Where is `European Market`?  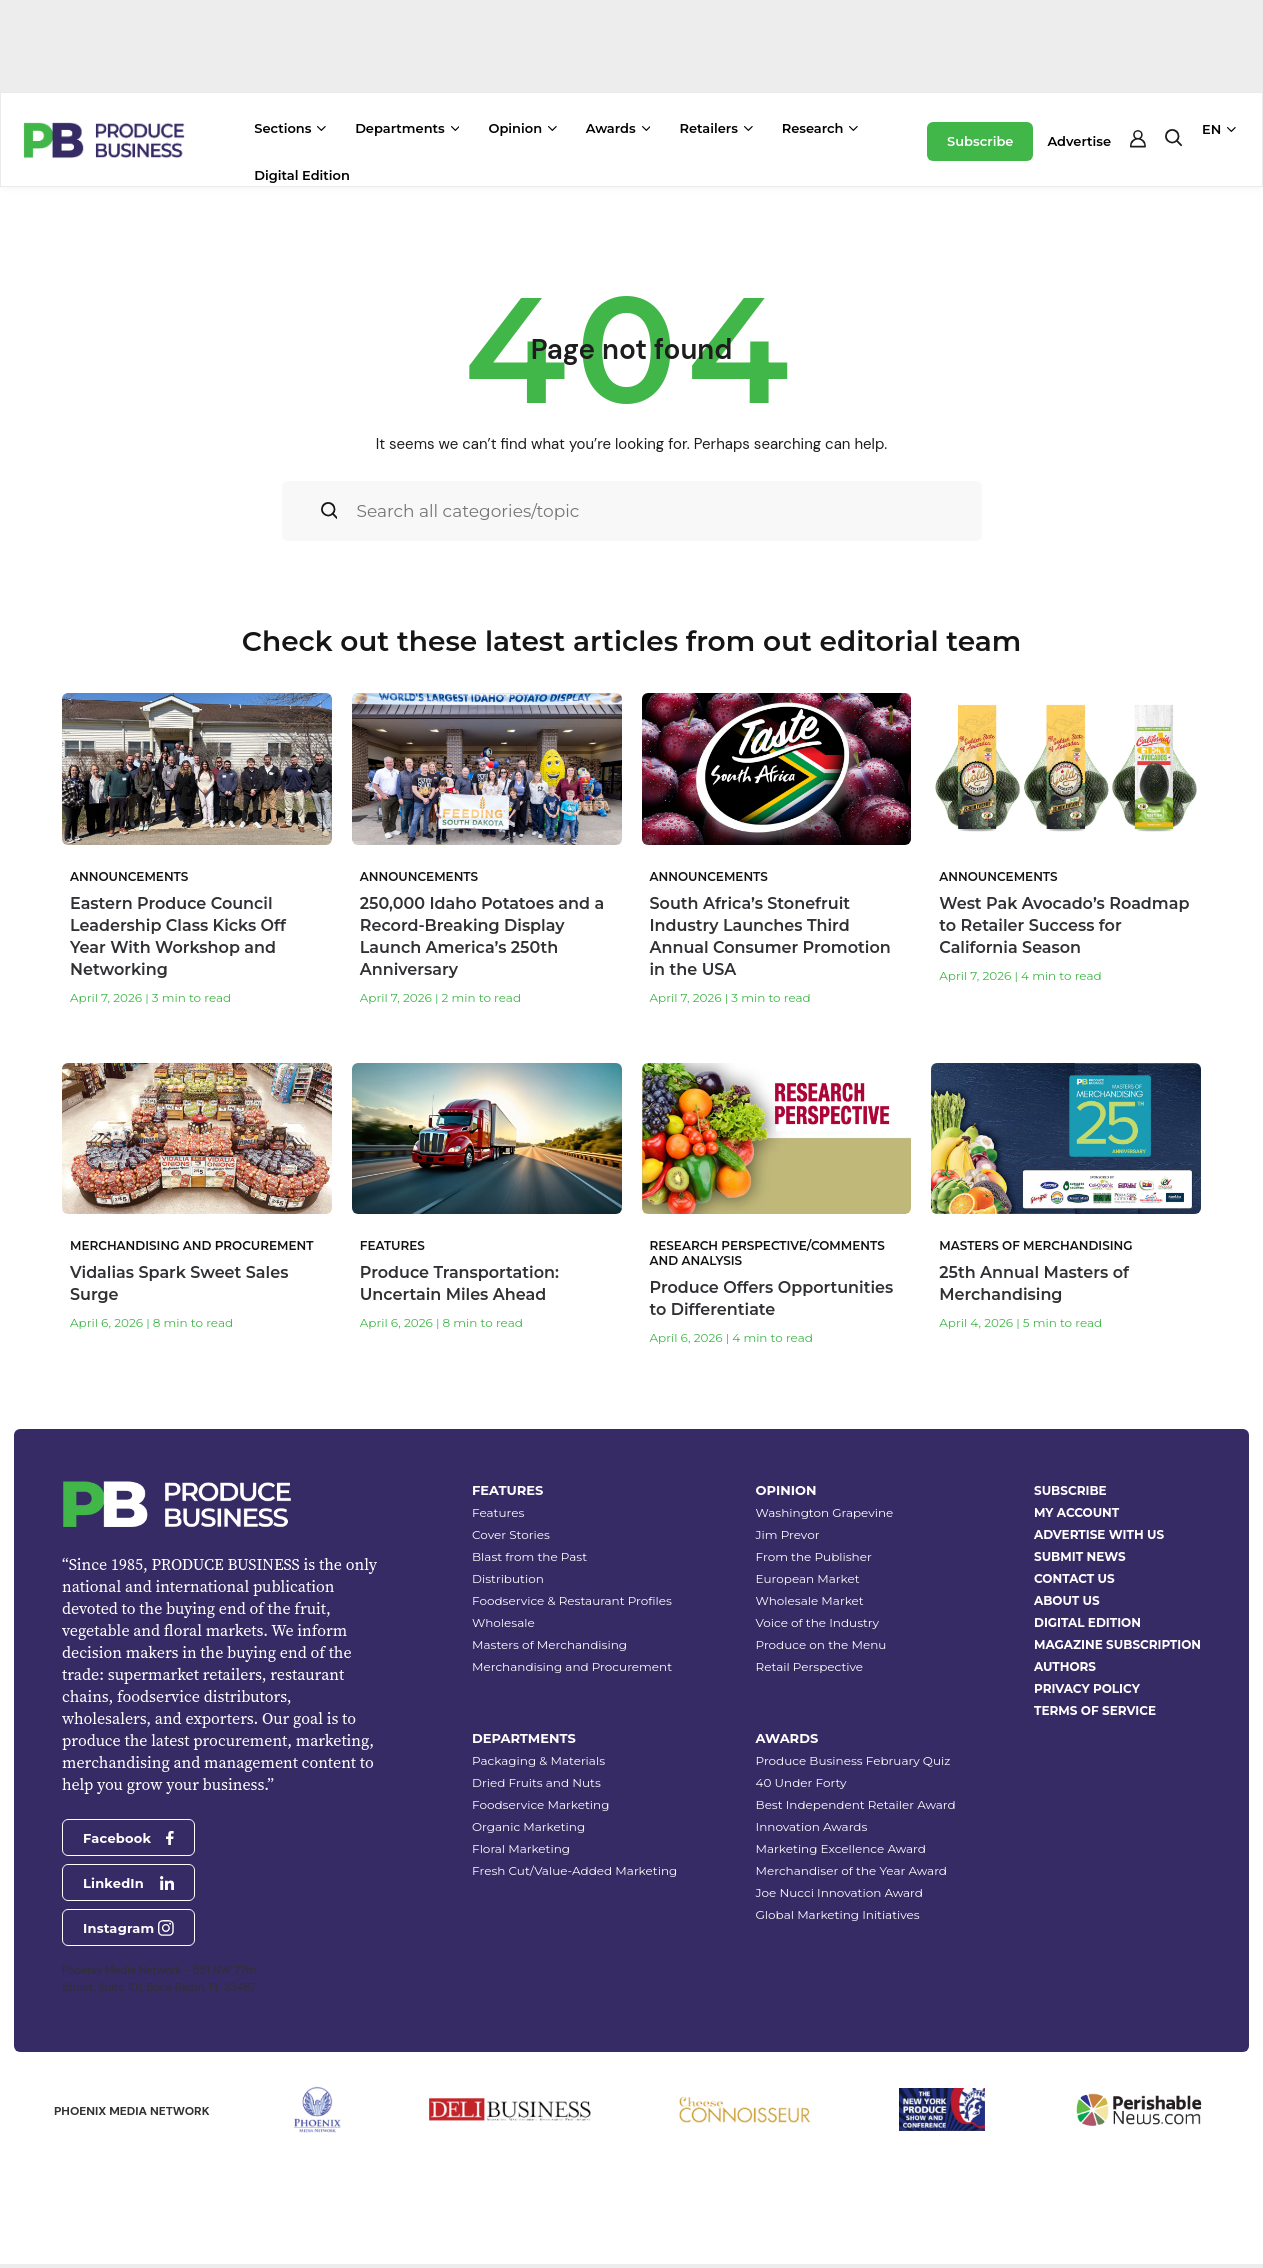 European Market is located at coordinates (808, 1578).